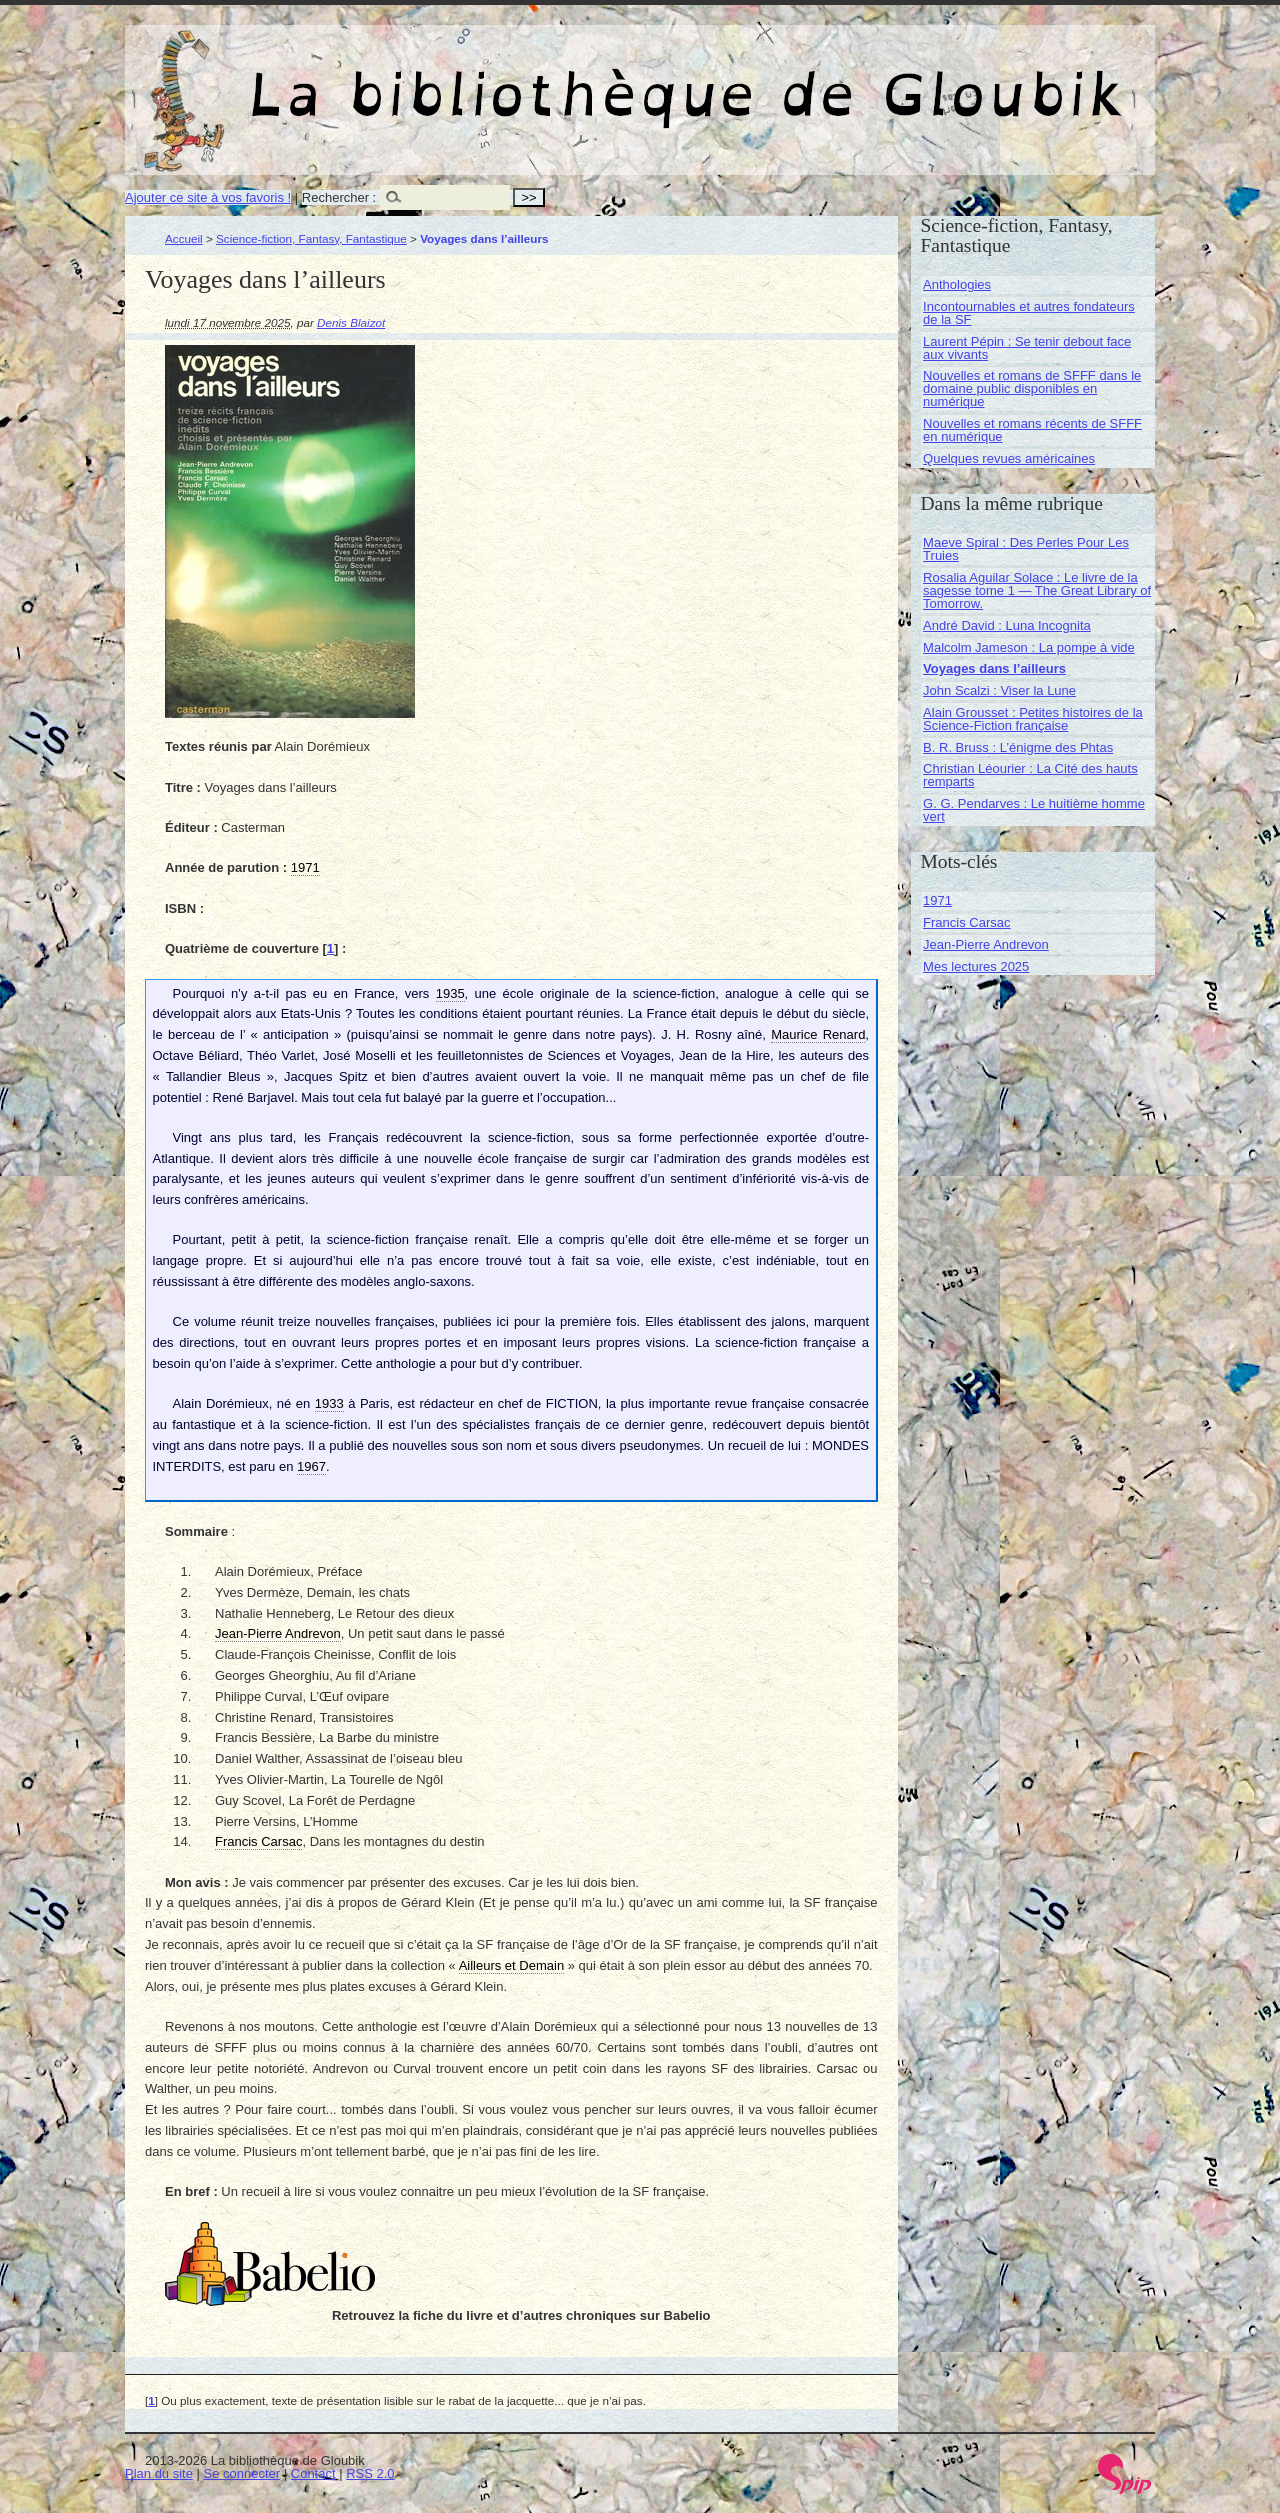  I want to click on Science-fiction, Fantasy, Fantastique, so click(311, 238).